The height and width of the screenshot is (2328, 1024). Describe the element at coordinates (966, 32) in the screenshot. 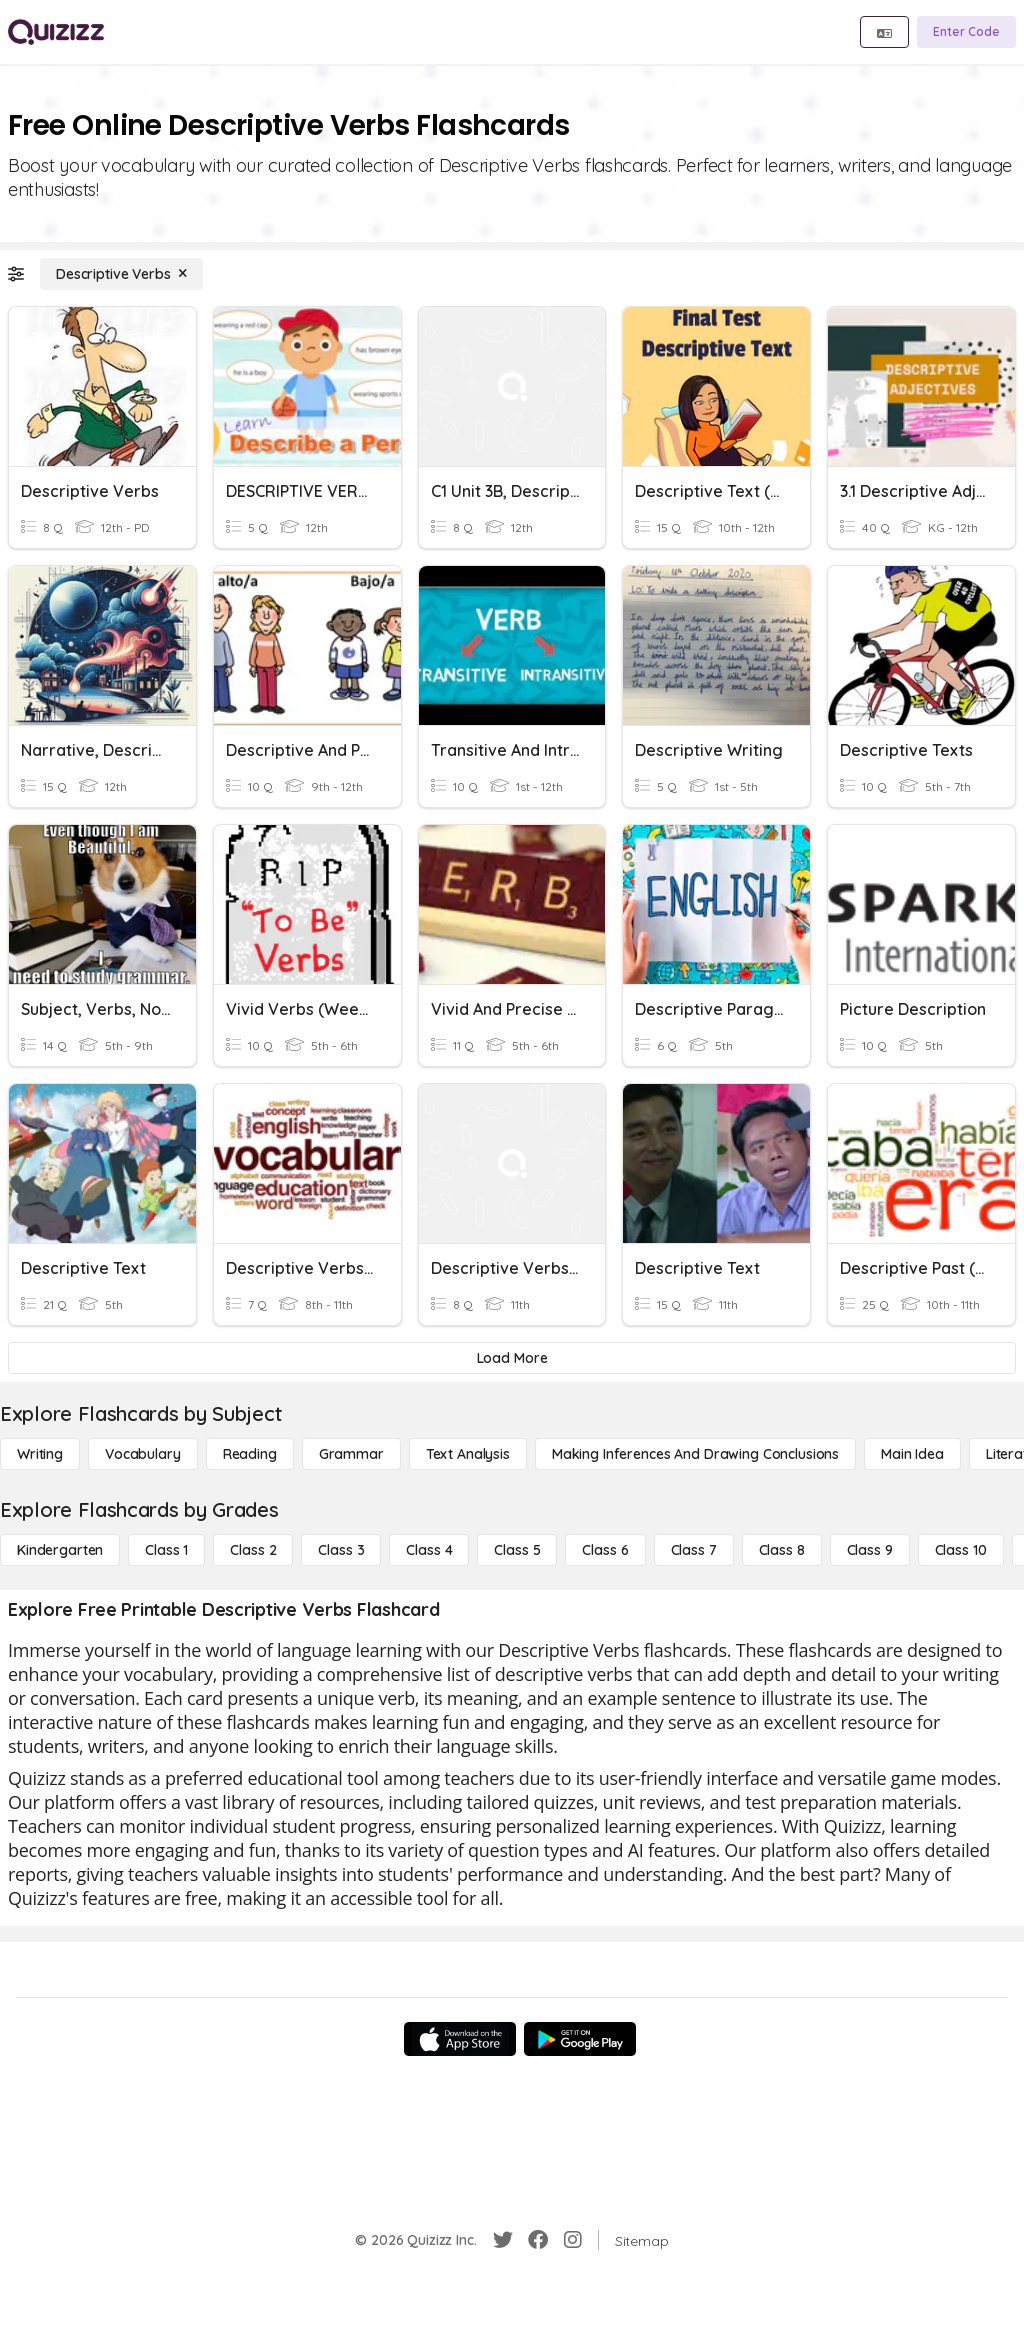

I see `[Enter Code]` at that location.